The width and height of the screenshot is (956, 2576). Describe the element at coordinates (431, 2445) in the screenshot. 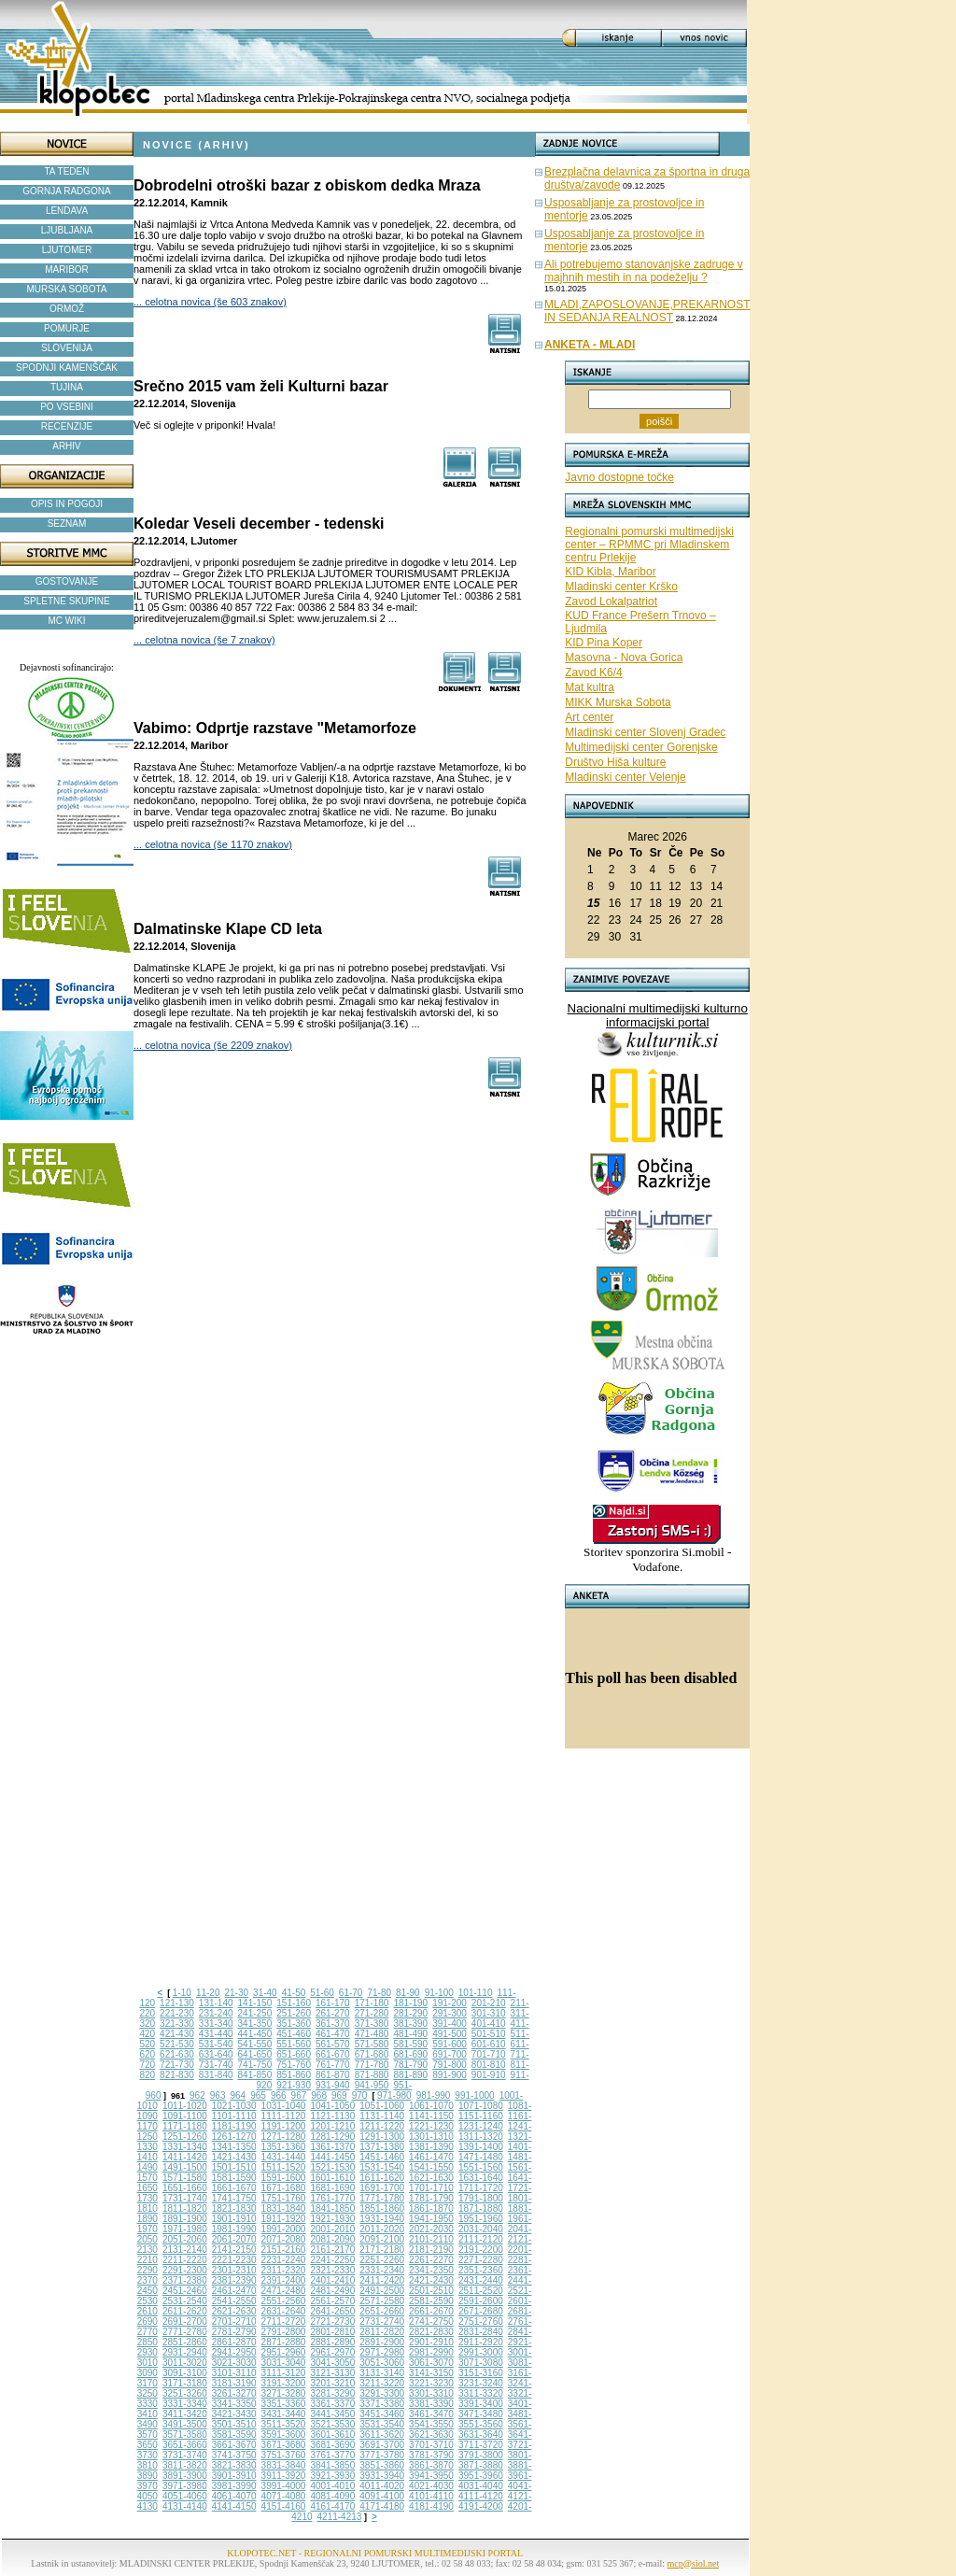

I see `3701-3710` at that location.